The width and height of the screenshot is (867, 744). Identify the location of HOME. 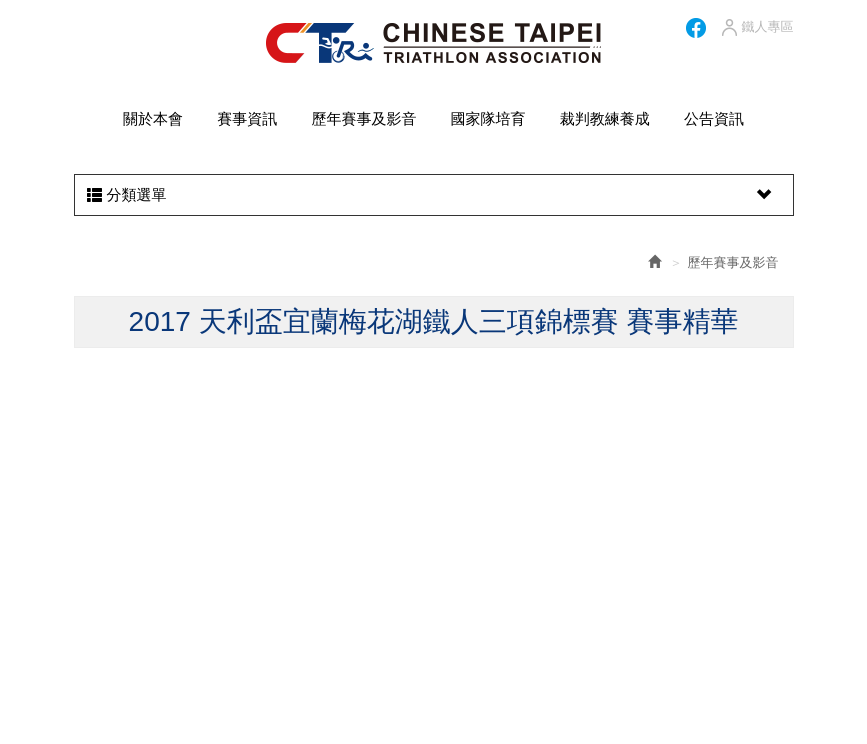
(433, 43).